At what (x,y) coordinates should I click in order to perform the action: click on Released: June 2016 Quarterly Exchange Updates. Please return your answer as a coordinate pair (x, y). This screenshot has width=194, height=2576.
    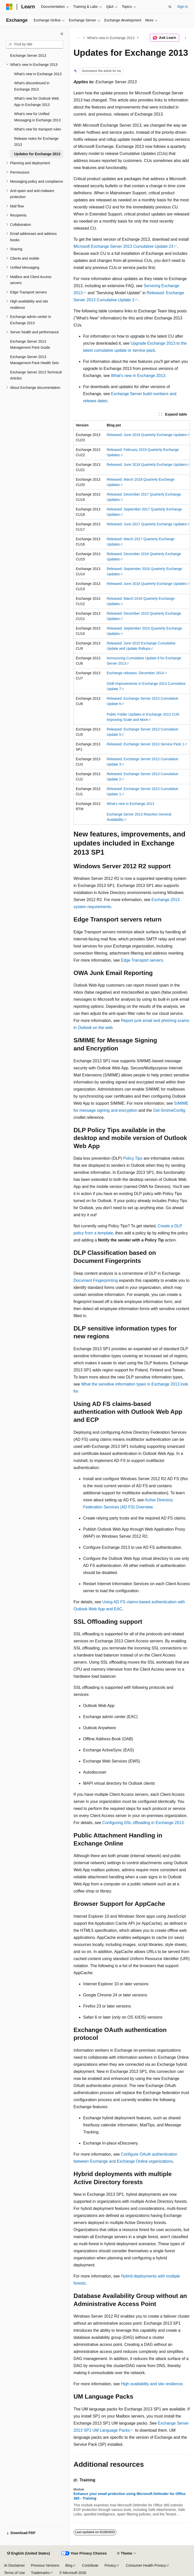
    Looking at the image, I should click on (146, 584).